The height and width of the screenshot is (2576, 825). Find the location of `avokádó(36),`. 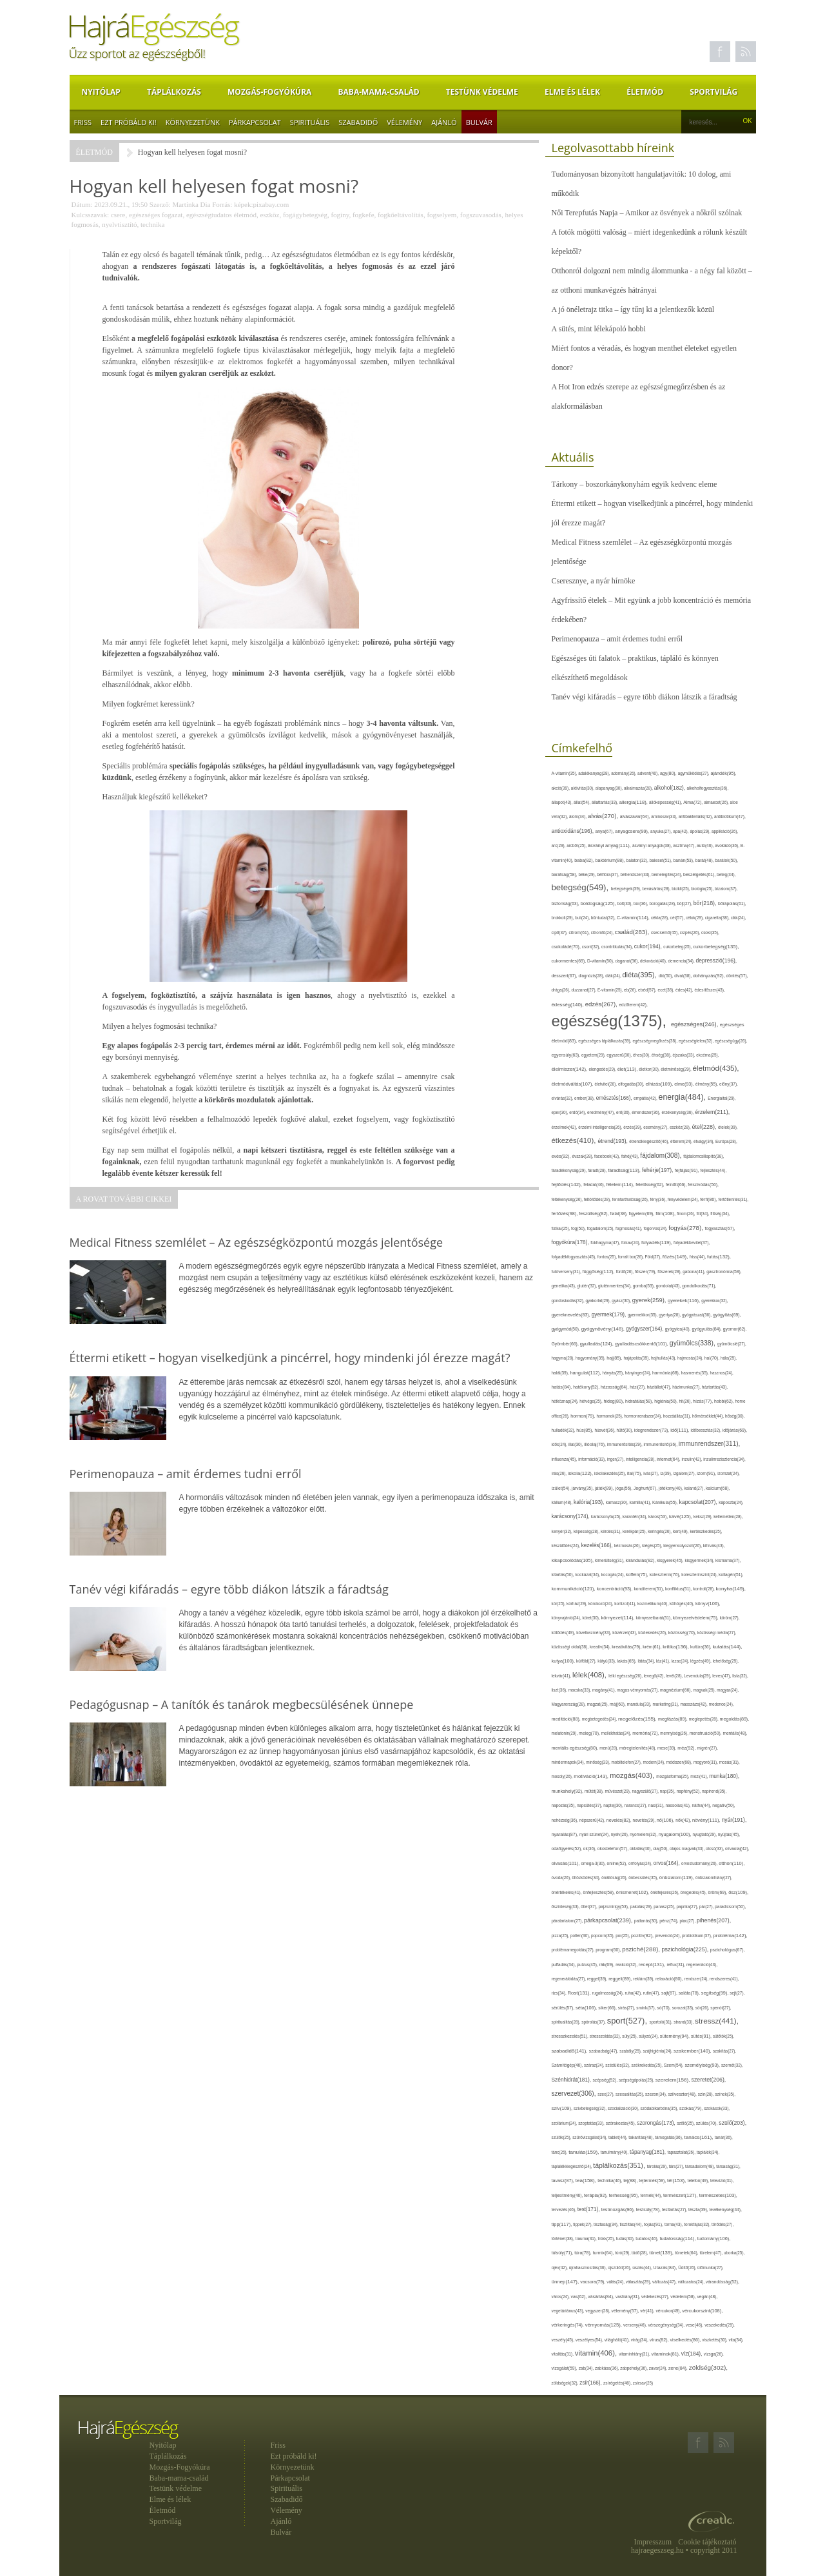

avokádó(36), is located at coordinates (728, 845).